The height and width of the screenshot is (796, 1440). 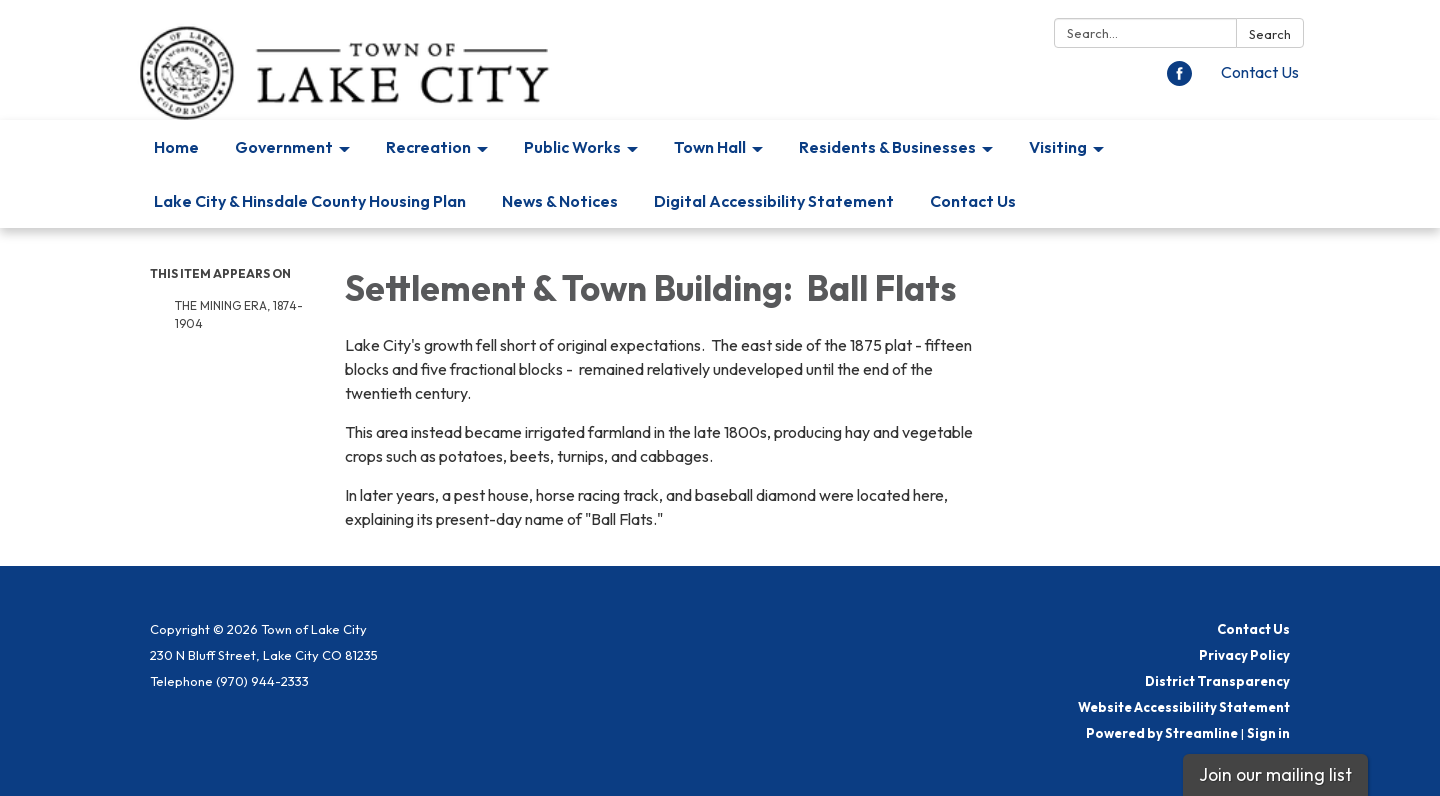 I want to click on Website Accessibility Statement, so click(x=1184, y=707).